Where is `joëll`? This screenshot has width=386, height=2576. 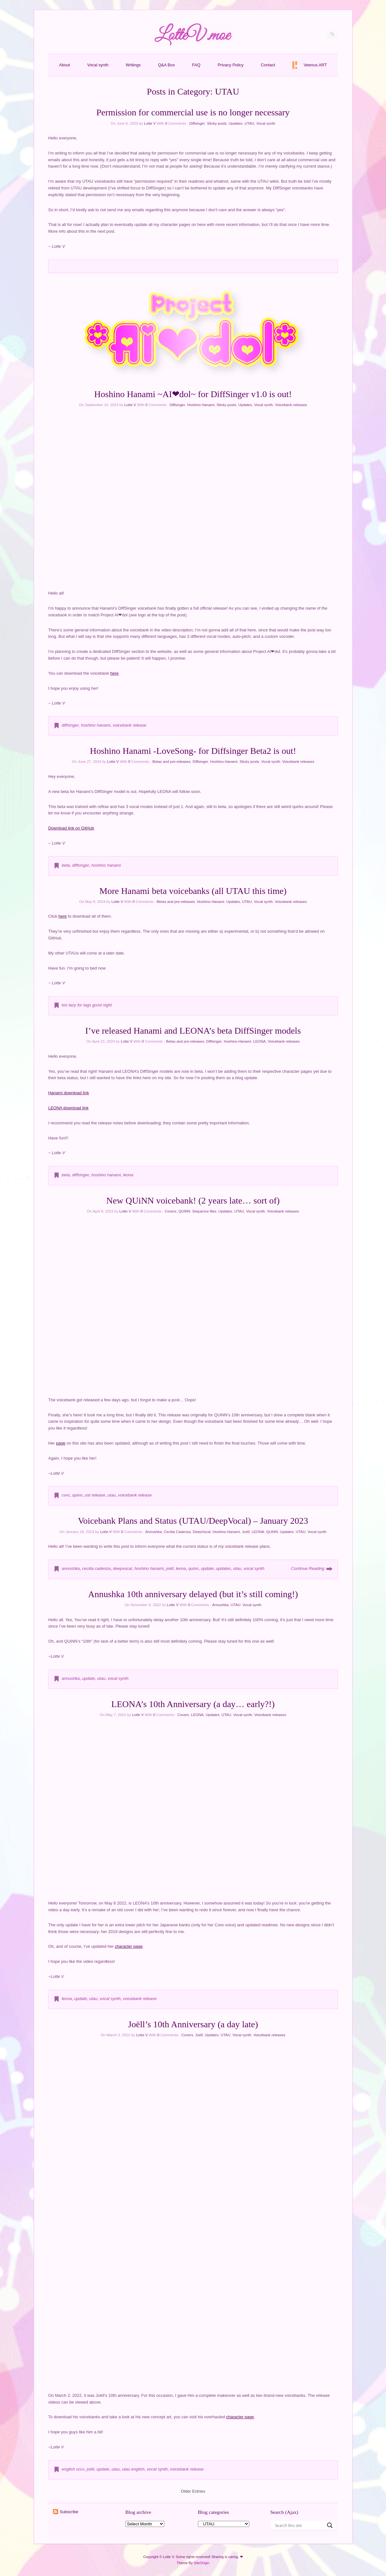 joëll is located at coordinates (170, 1568).